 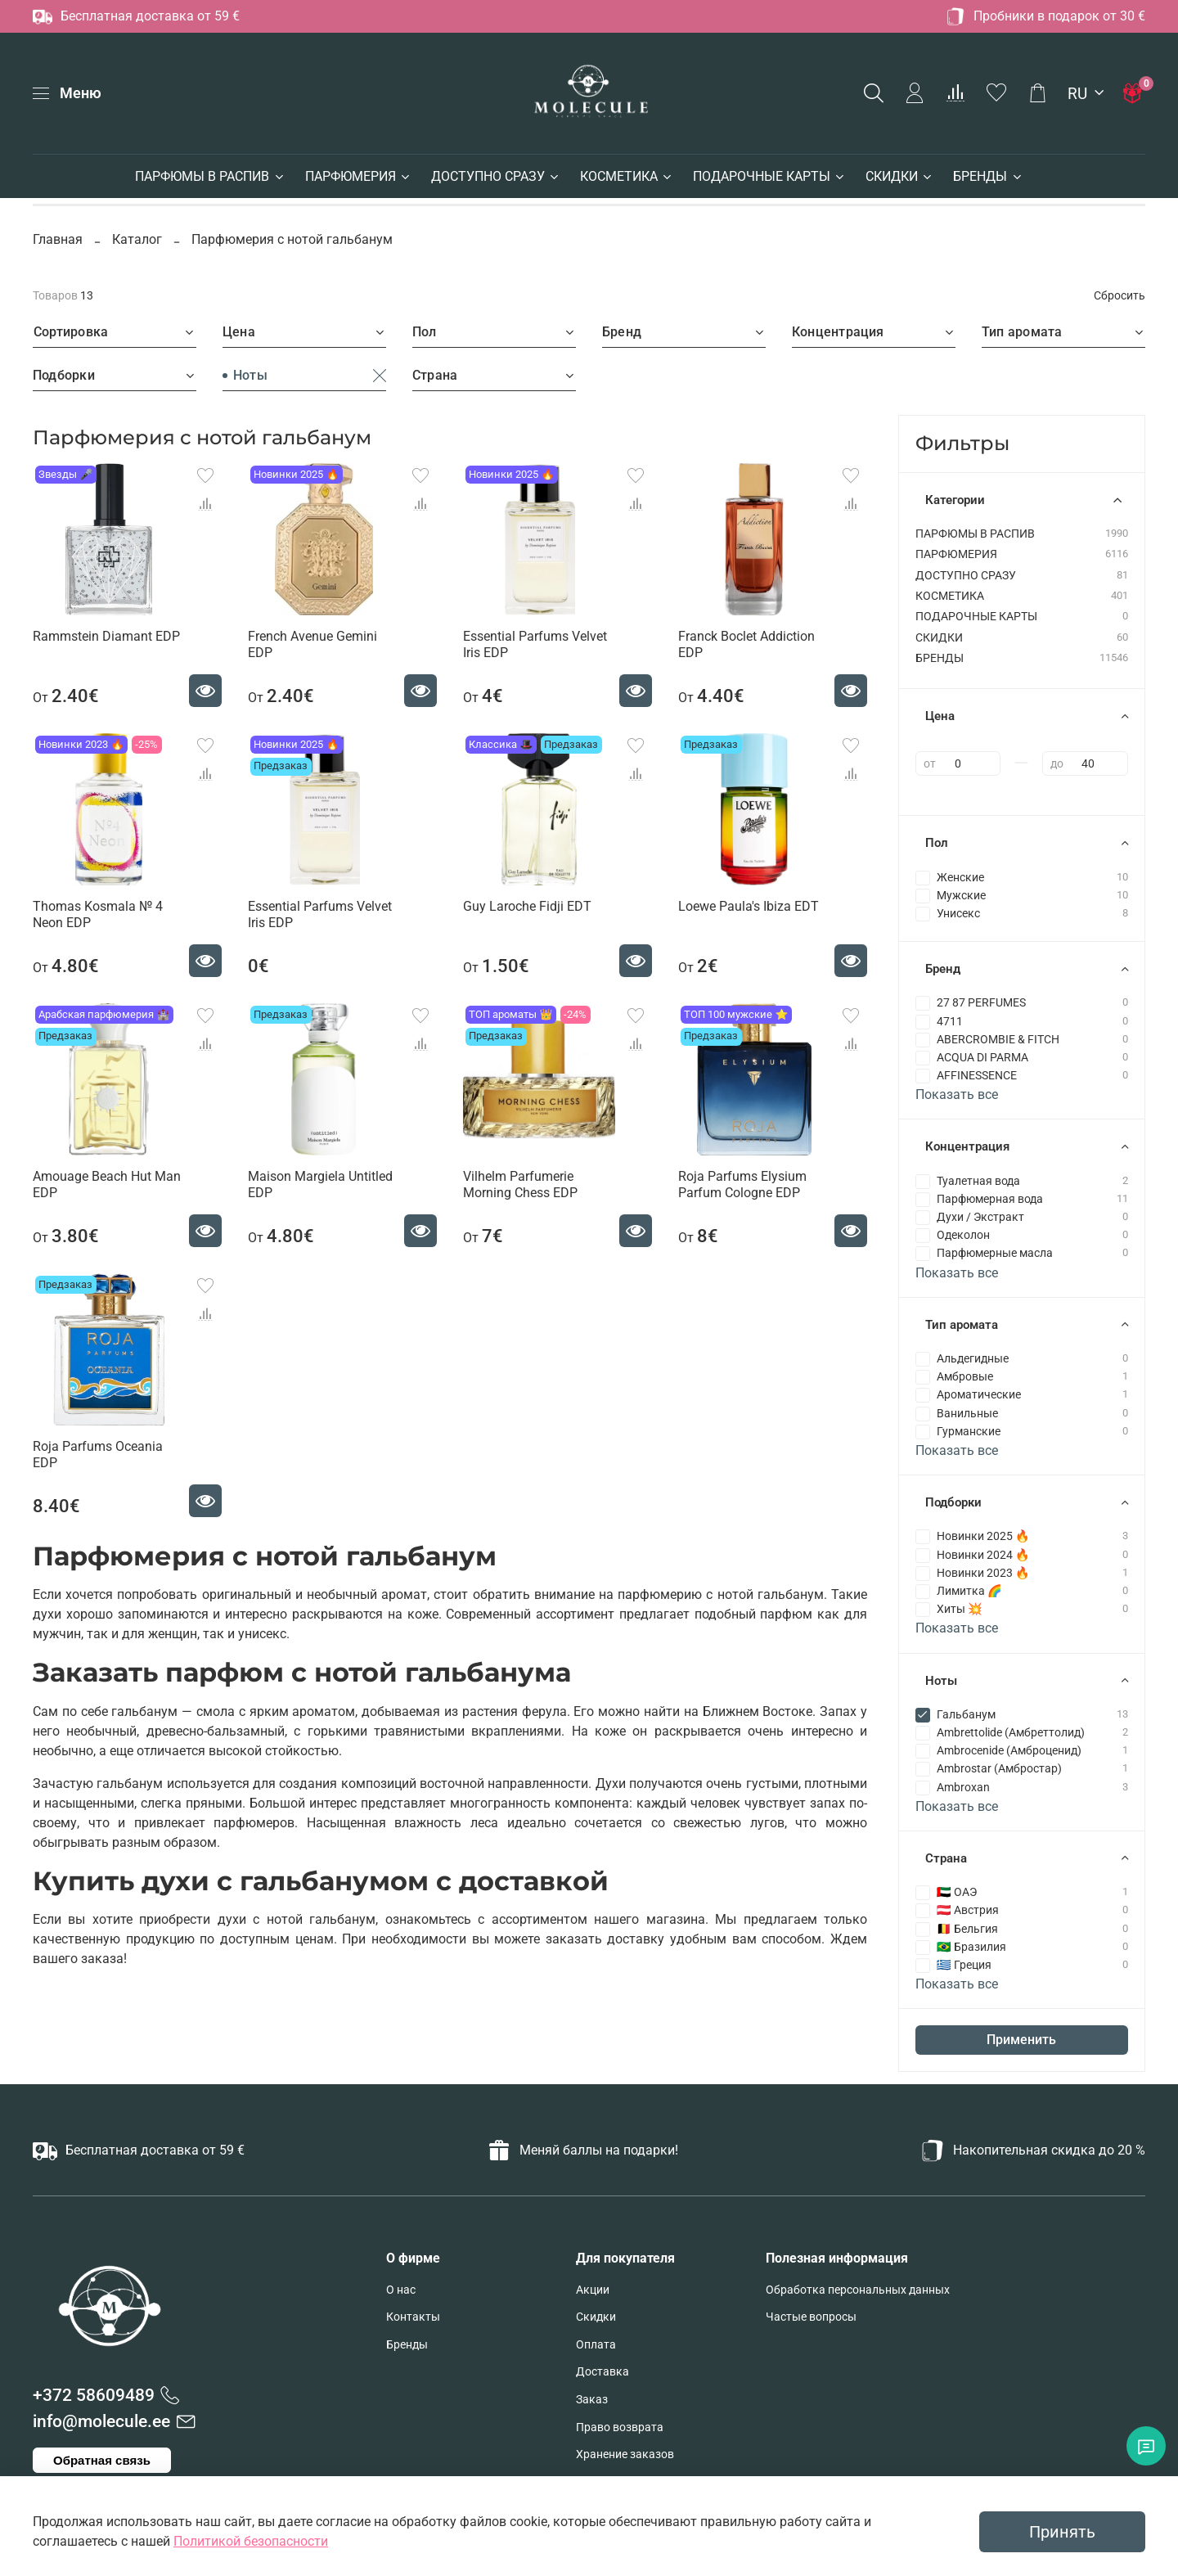 What do you see at coordinates (413, 2317) in the screenshot?
I see `Контакты` at bounding box center [413, 2317].